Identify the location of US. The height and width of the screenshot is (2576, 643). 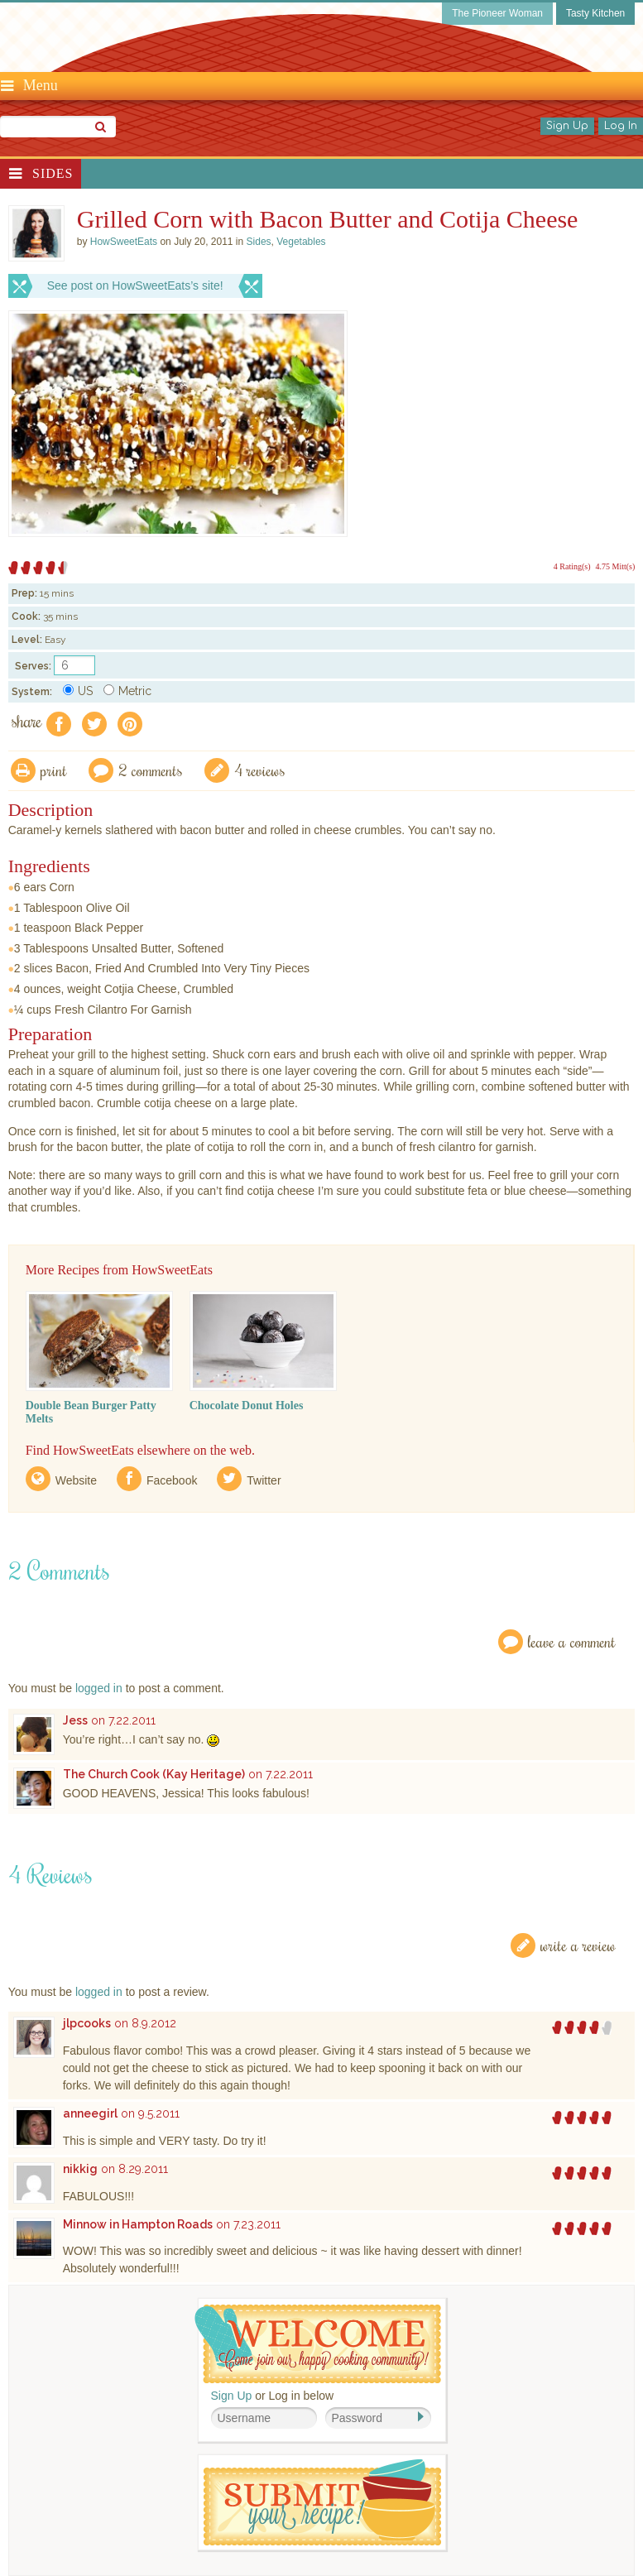
(78, 691).